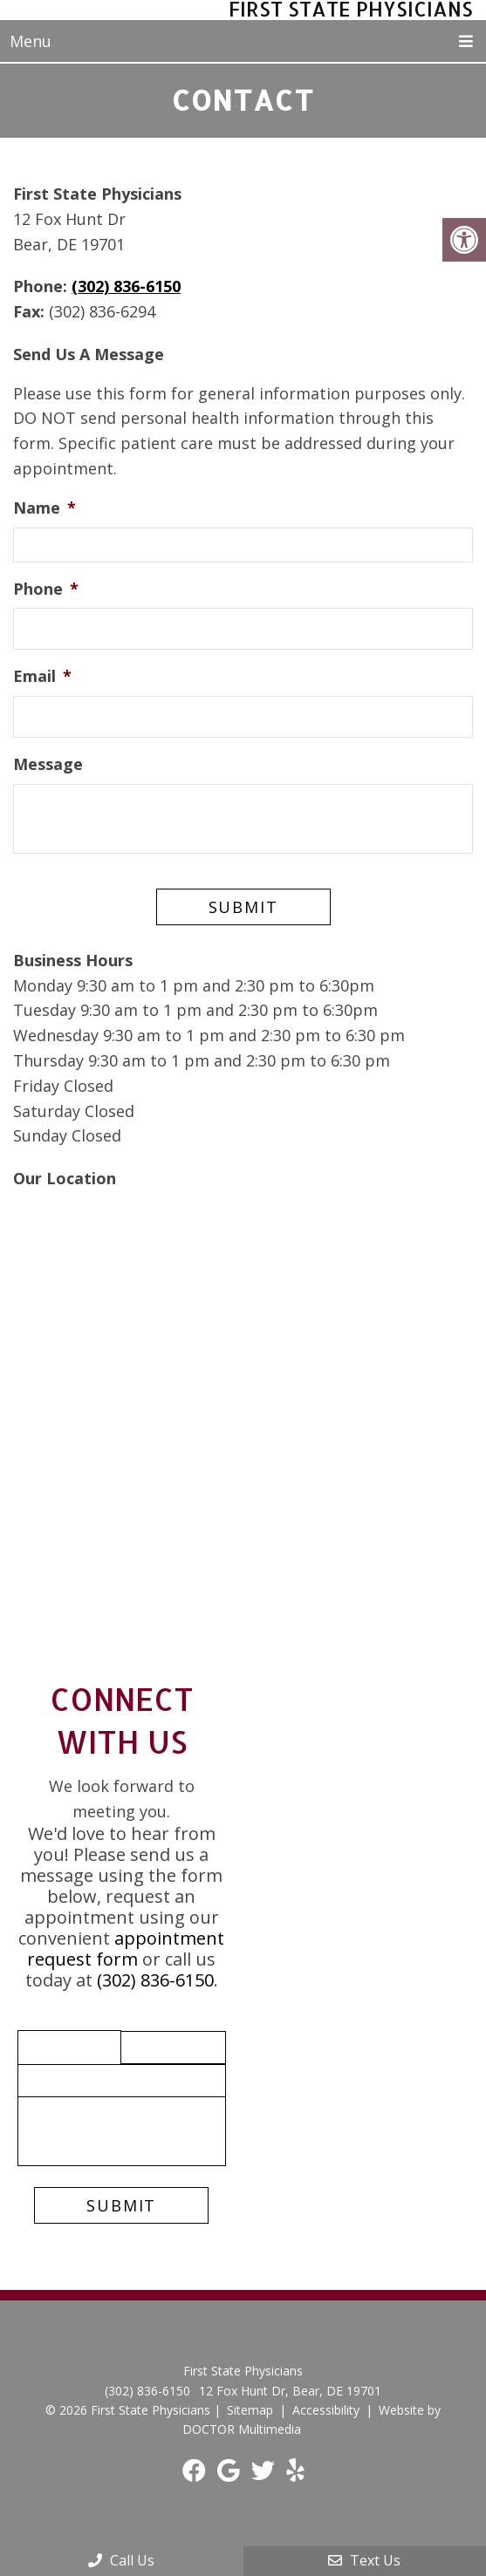  What do you see at coordinates (48, 763) in the screenshot?
I see `Message` at bounding box center [48, 763].